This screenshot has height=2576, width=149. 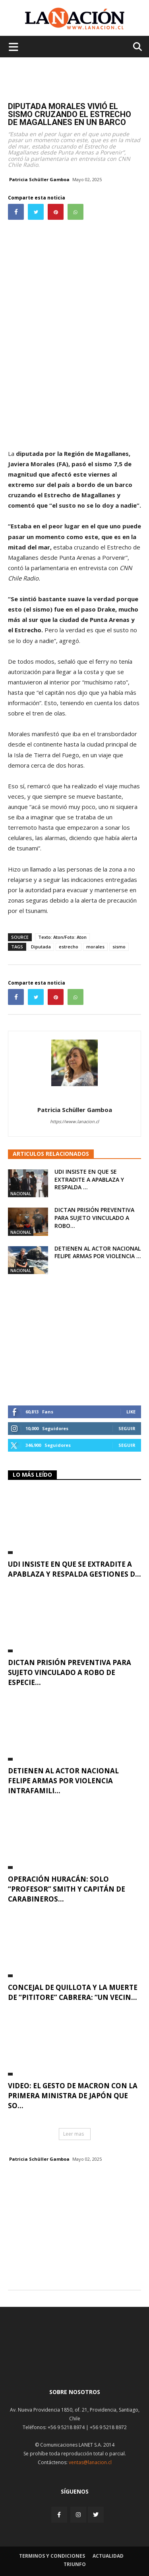 What do you see at coordinates (72, 2095) in the screenshot?
I see `VIDEO: El gesto de Macron con la primera ministra de Japón que so...` at bounding box center [72, 2095].